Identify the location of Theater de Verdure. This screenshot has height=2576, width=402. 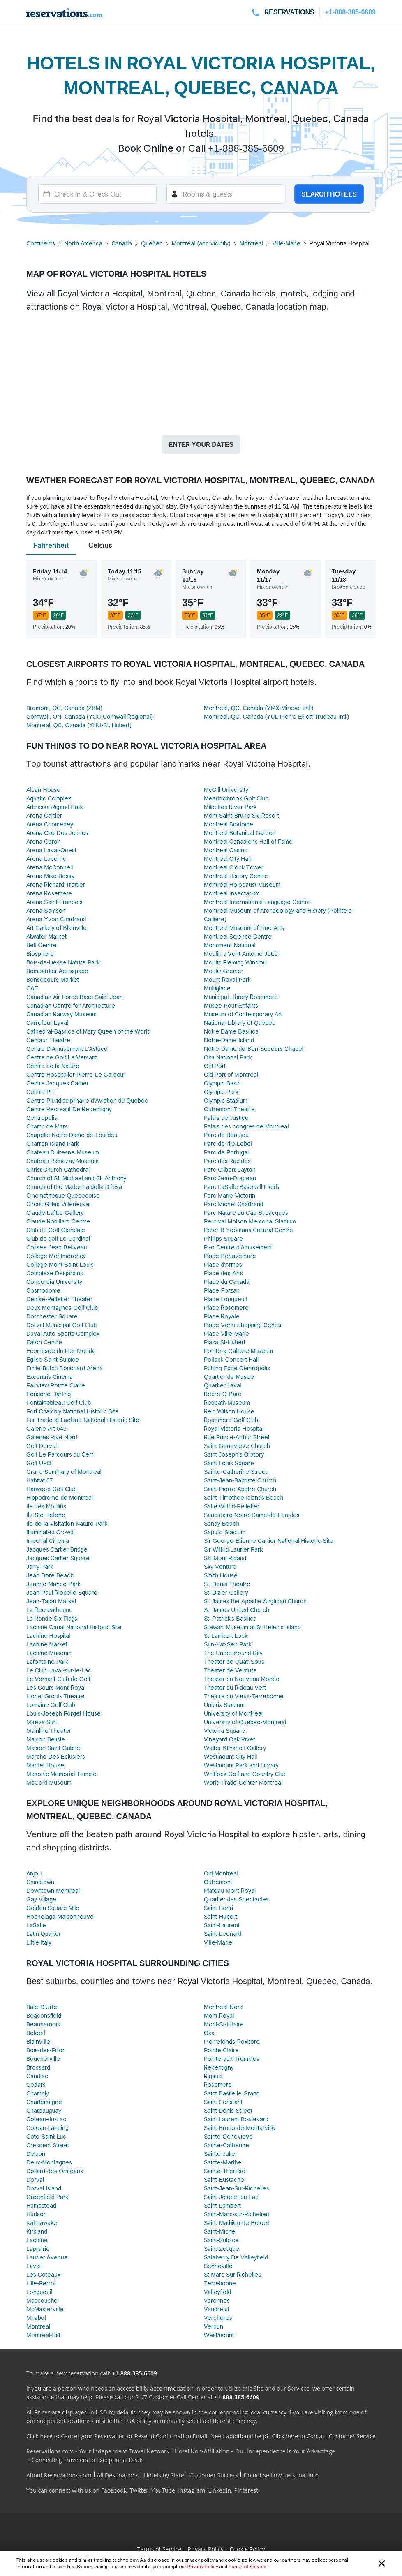
(230, 1670).